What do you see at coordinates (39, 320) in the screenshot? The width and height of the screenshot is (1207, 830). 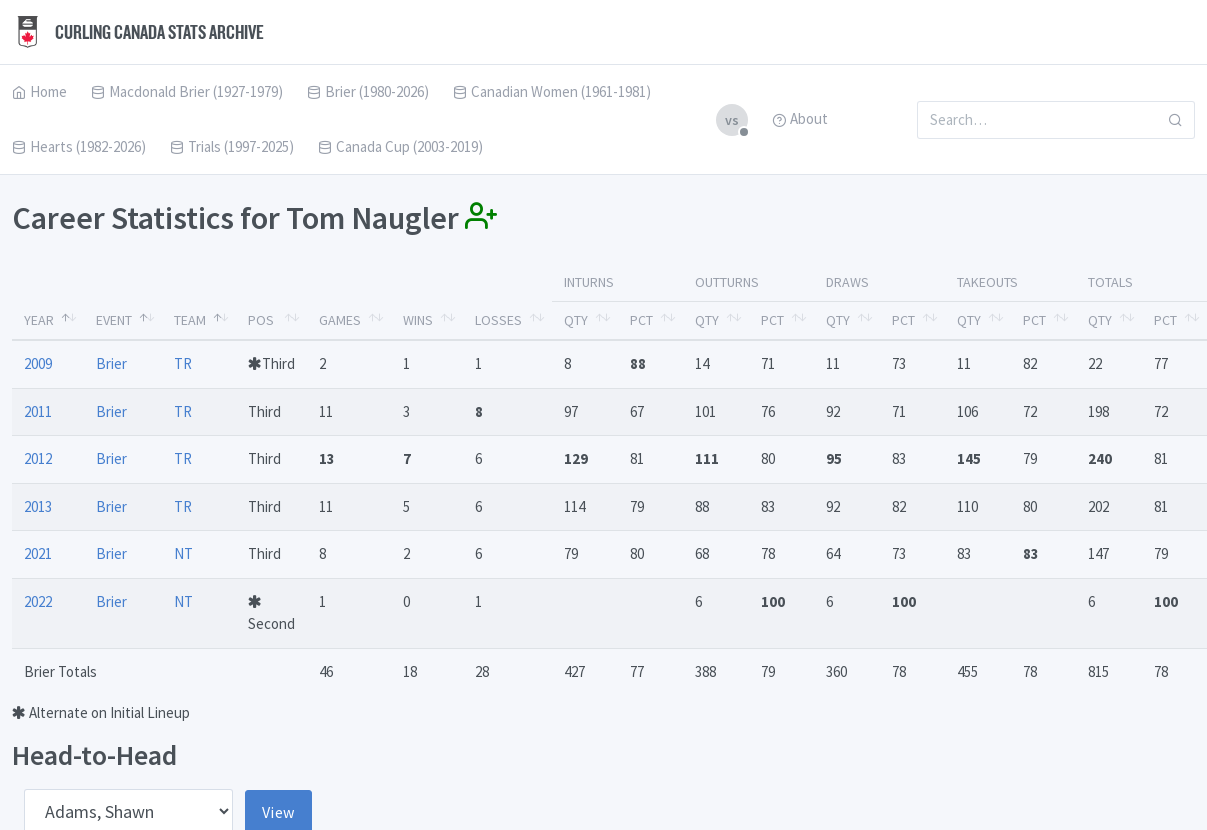 I see `Year [Year: activate to sort column descending]` at bounding box center [39, 320].